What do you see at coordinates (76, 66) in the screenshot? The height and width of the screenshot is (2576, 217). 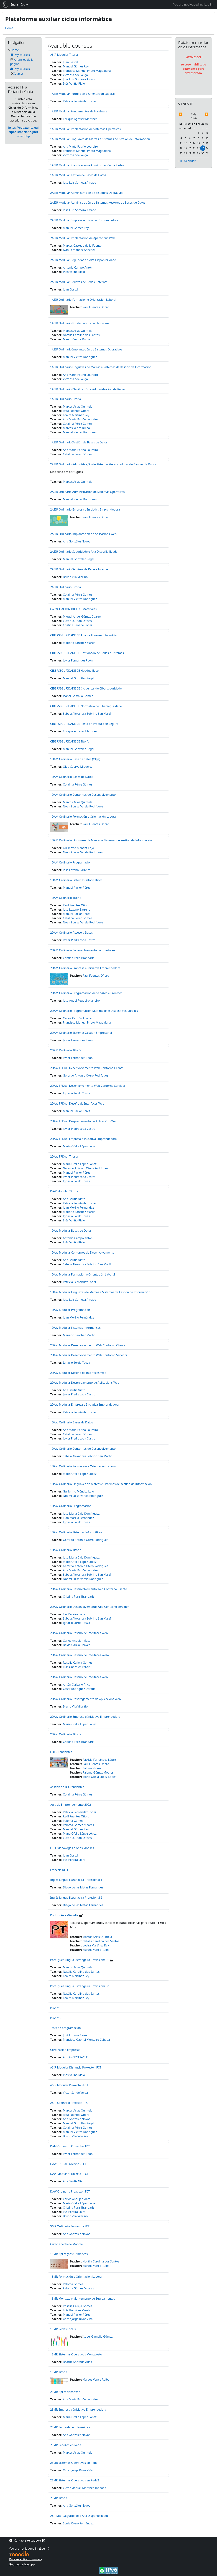 I see `Manuel Gómez Rey` at bounding box center [76, 66].